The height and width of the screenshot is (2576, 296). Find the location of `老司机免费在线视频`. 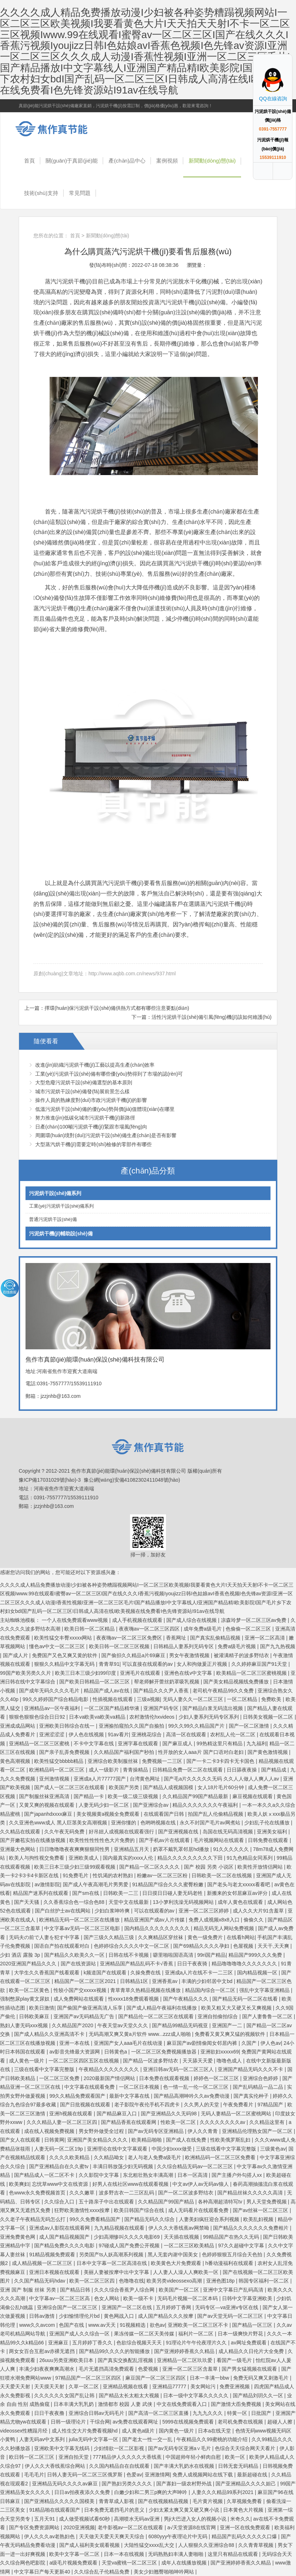

老司机免费在线视频 is located at coordinates (241, 2422).